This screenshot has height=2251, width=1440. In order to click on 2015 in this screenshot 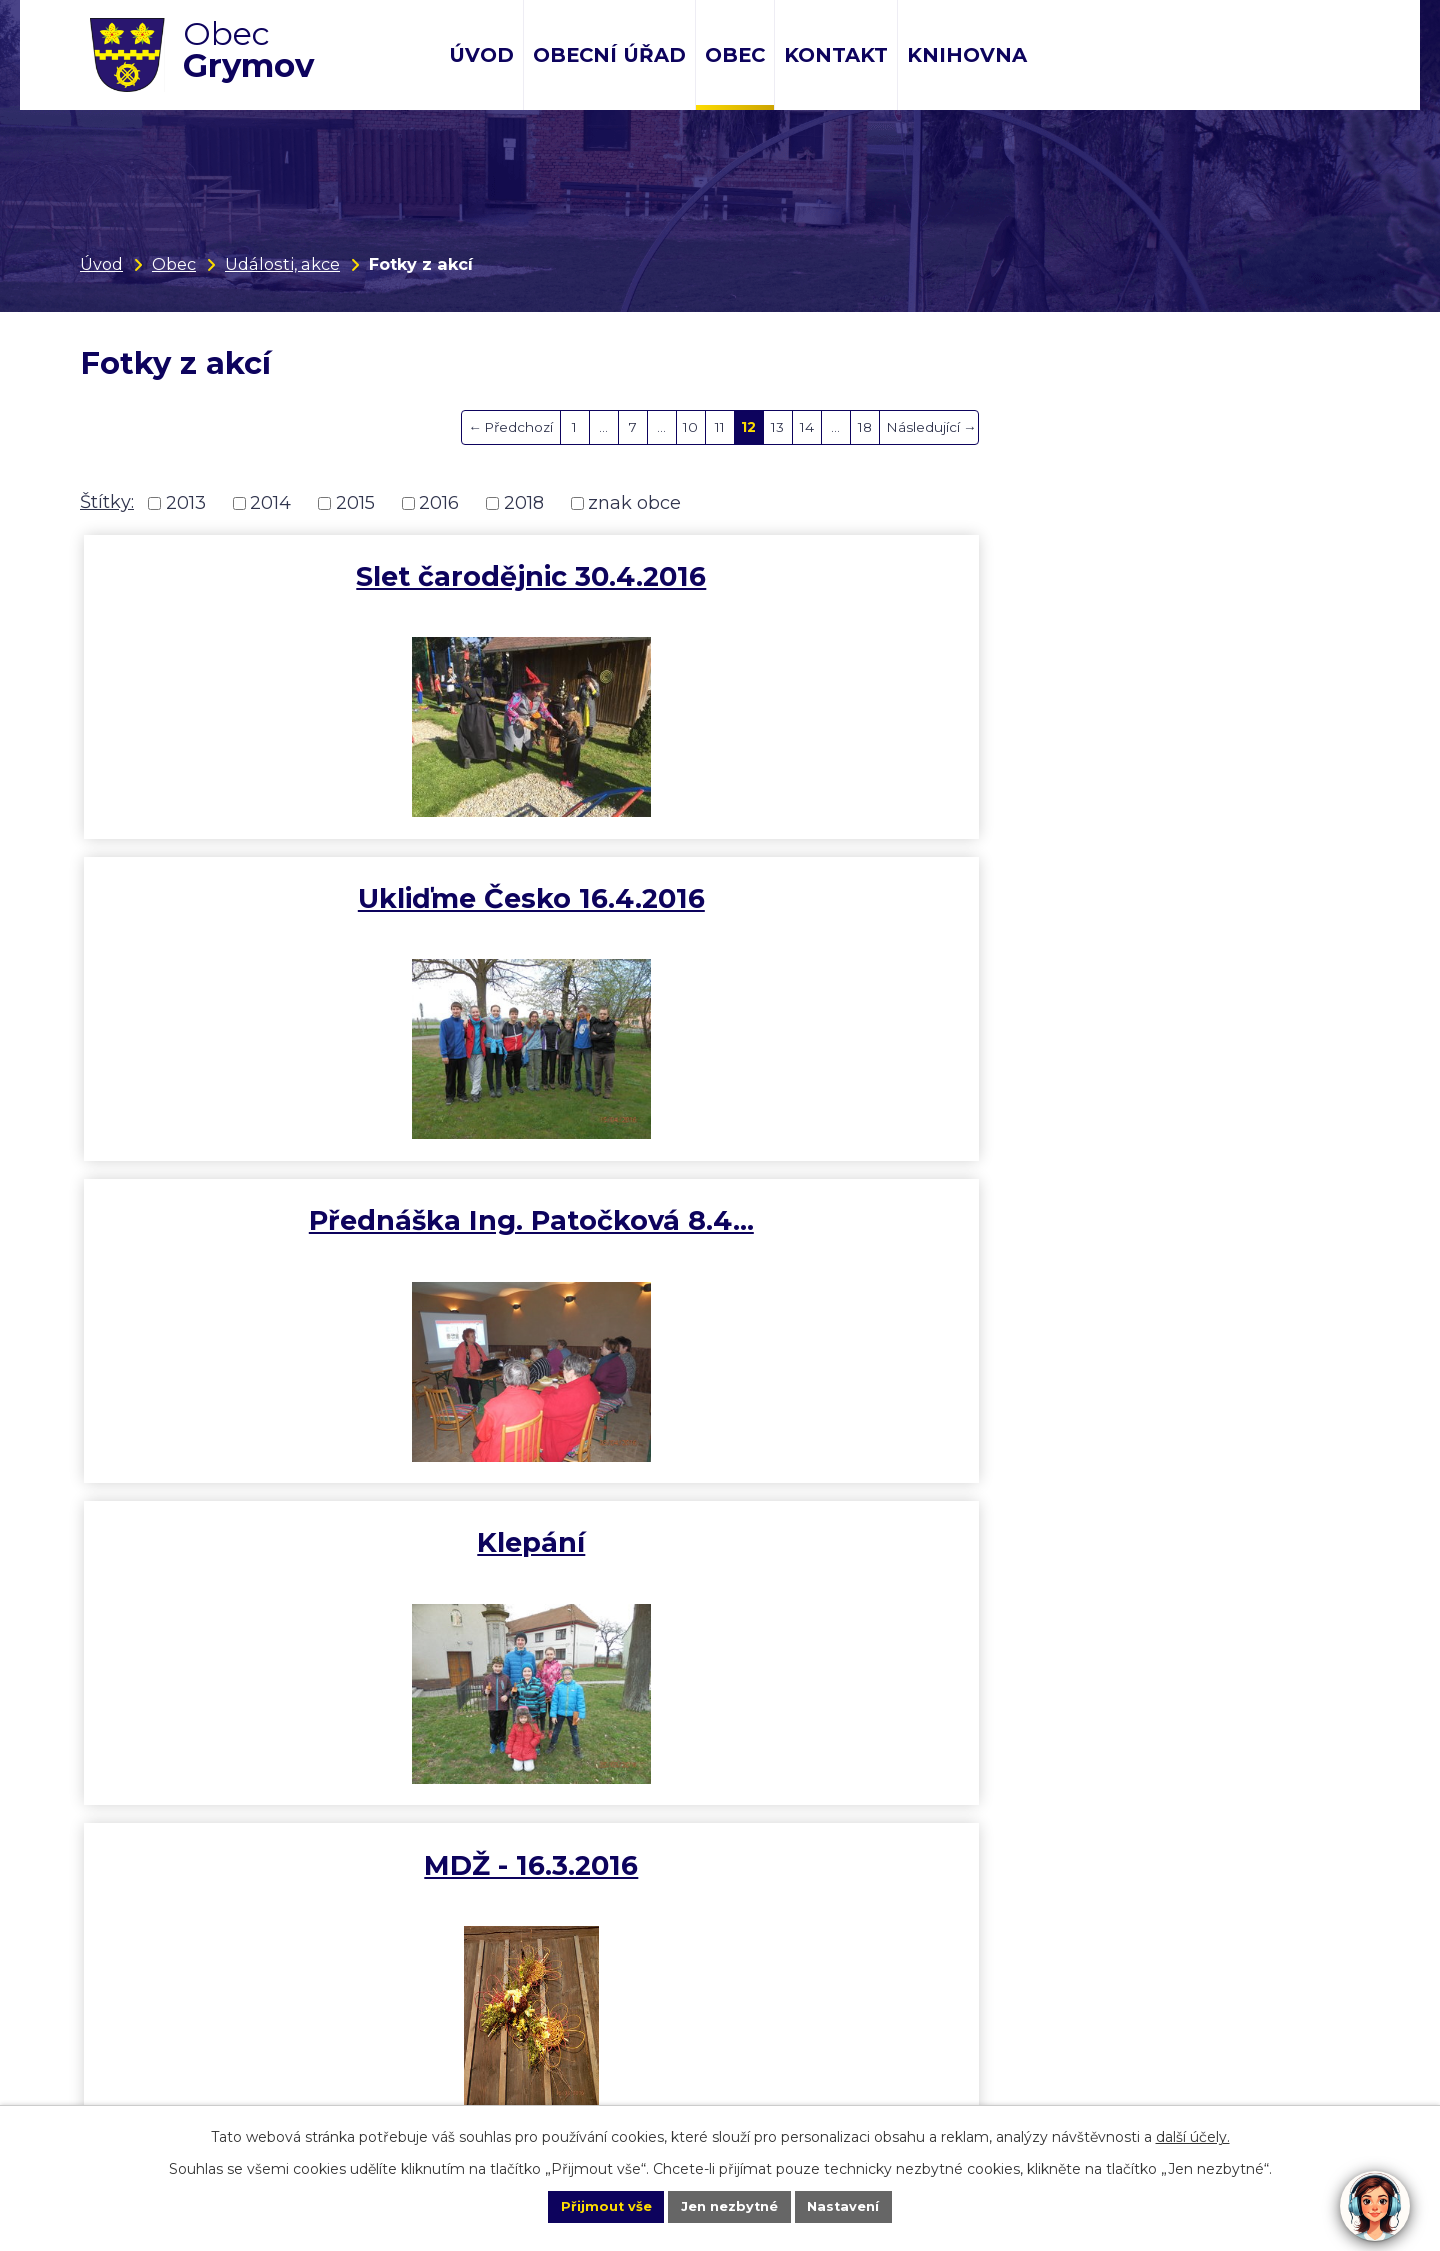, I will do `click(355, 503)`.